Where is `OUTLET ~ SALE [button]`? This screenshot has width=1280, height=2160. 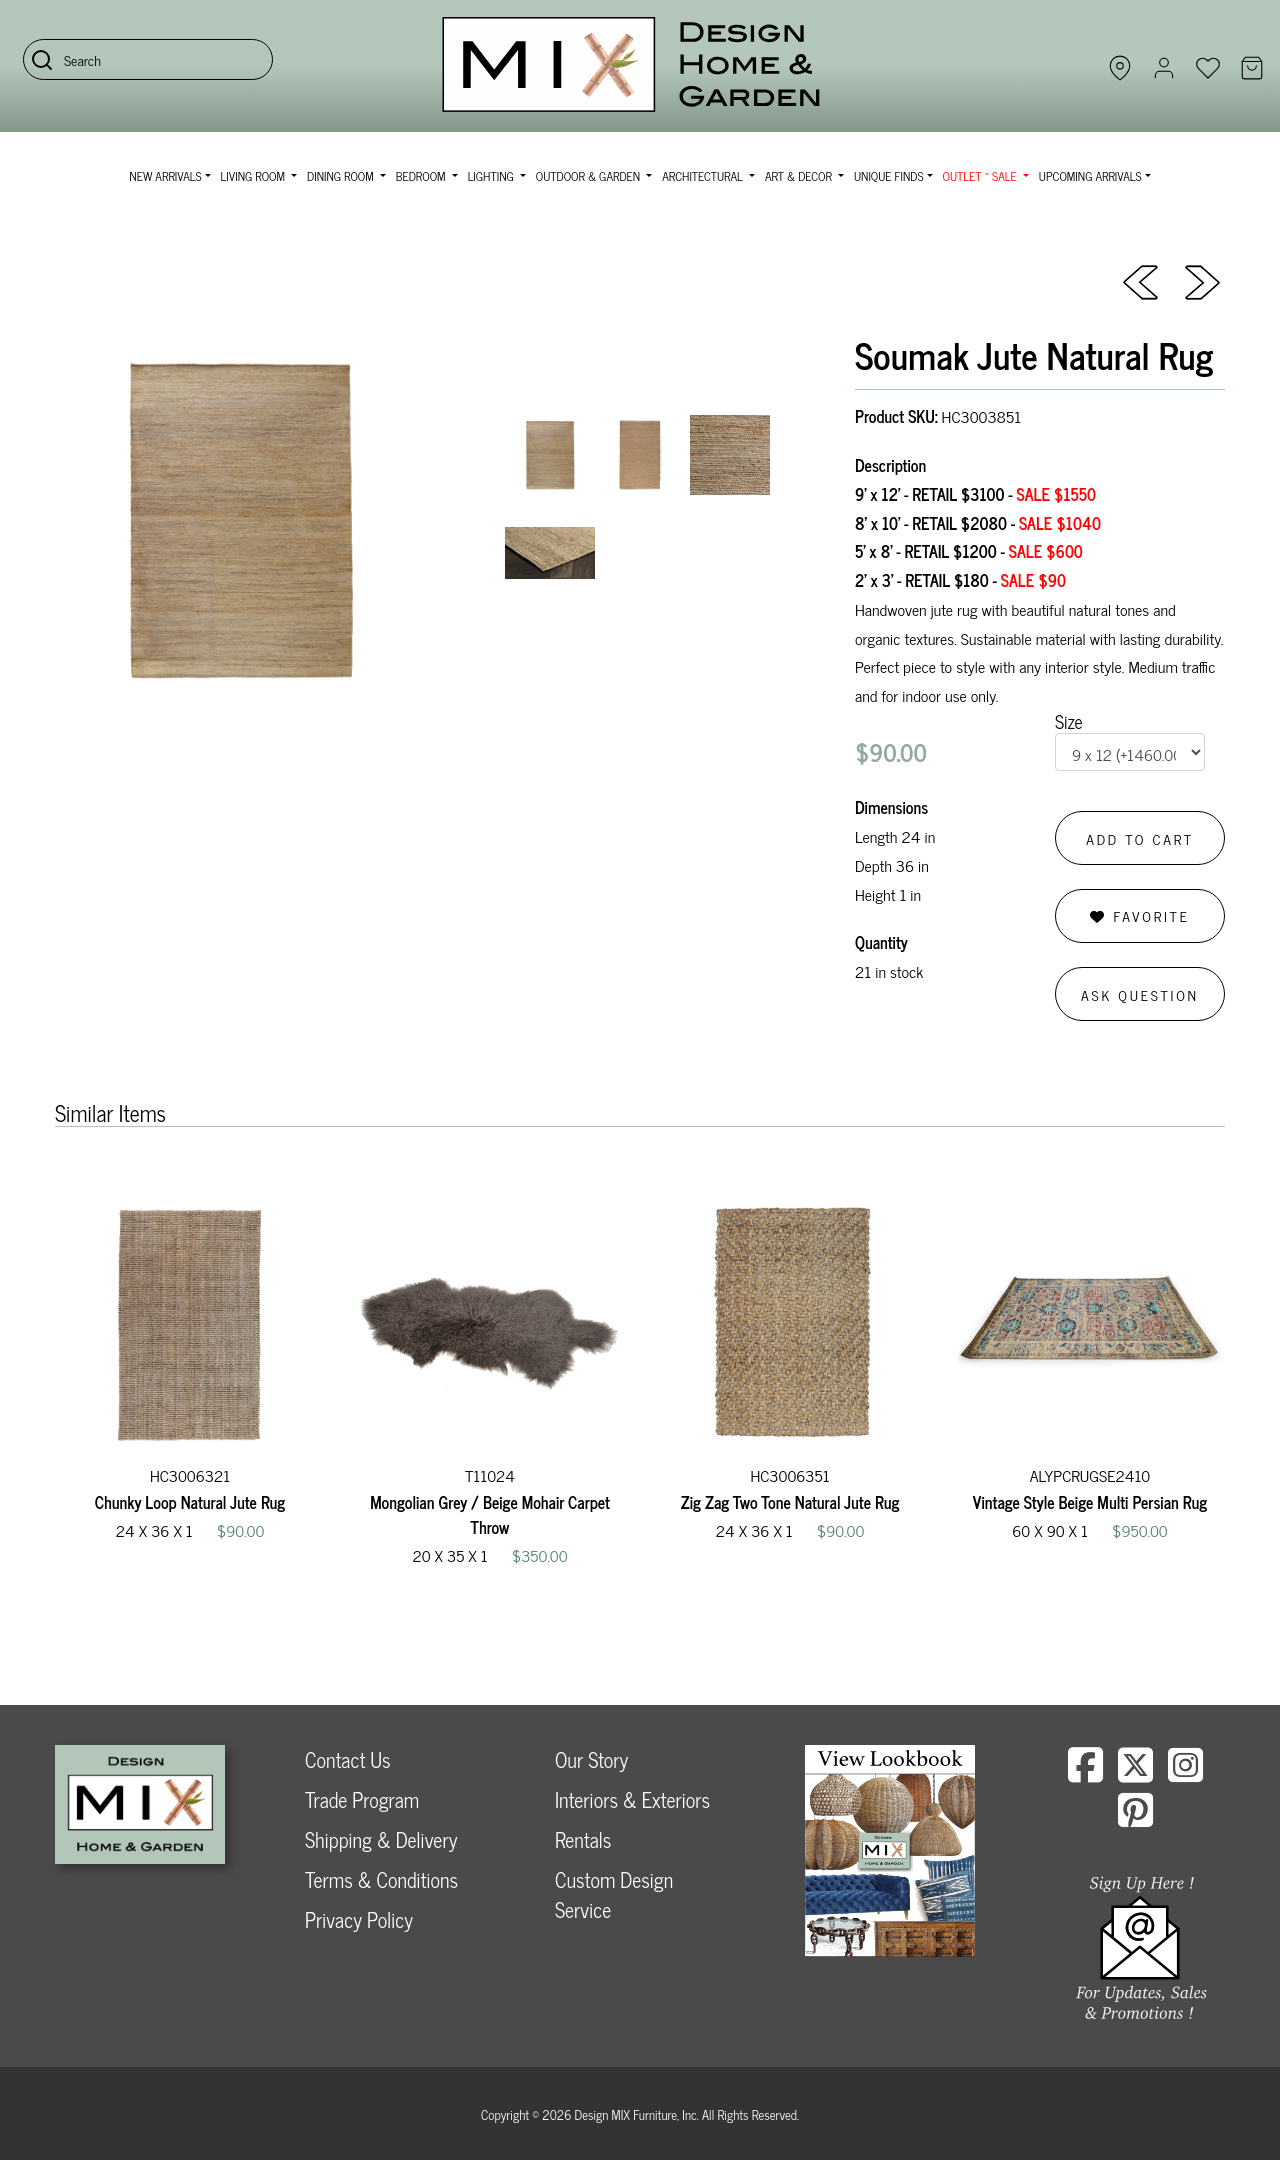
OUTLET ~ SALE [button] is located at coordinates (981, 176).